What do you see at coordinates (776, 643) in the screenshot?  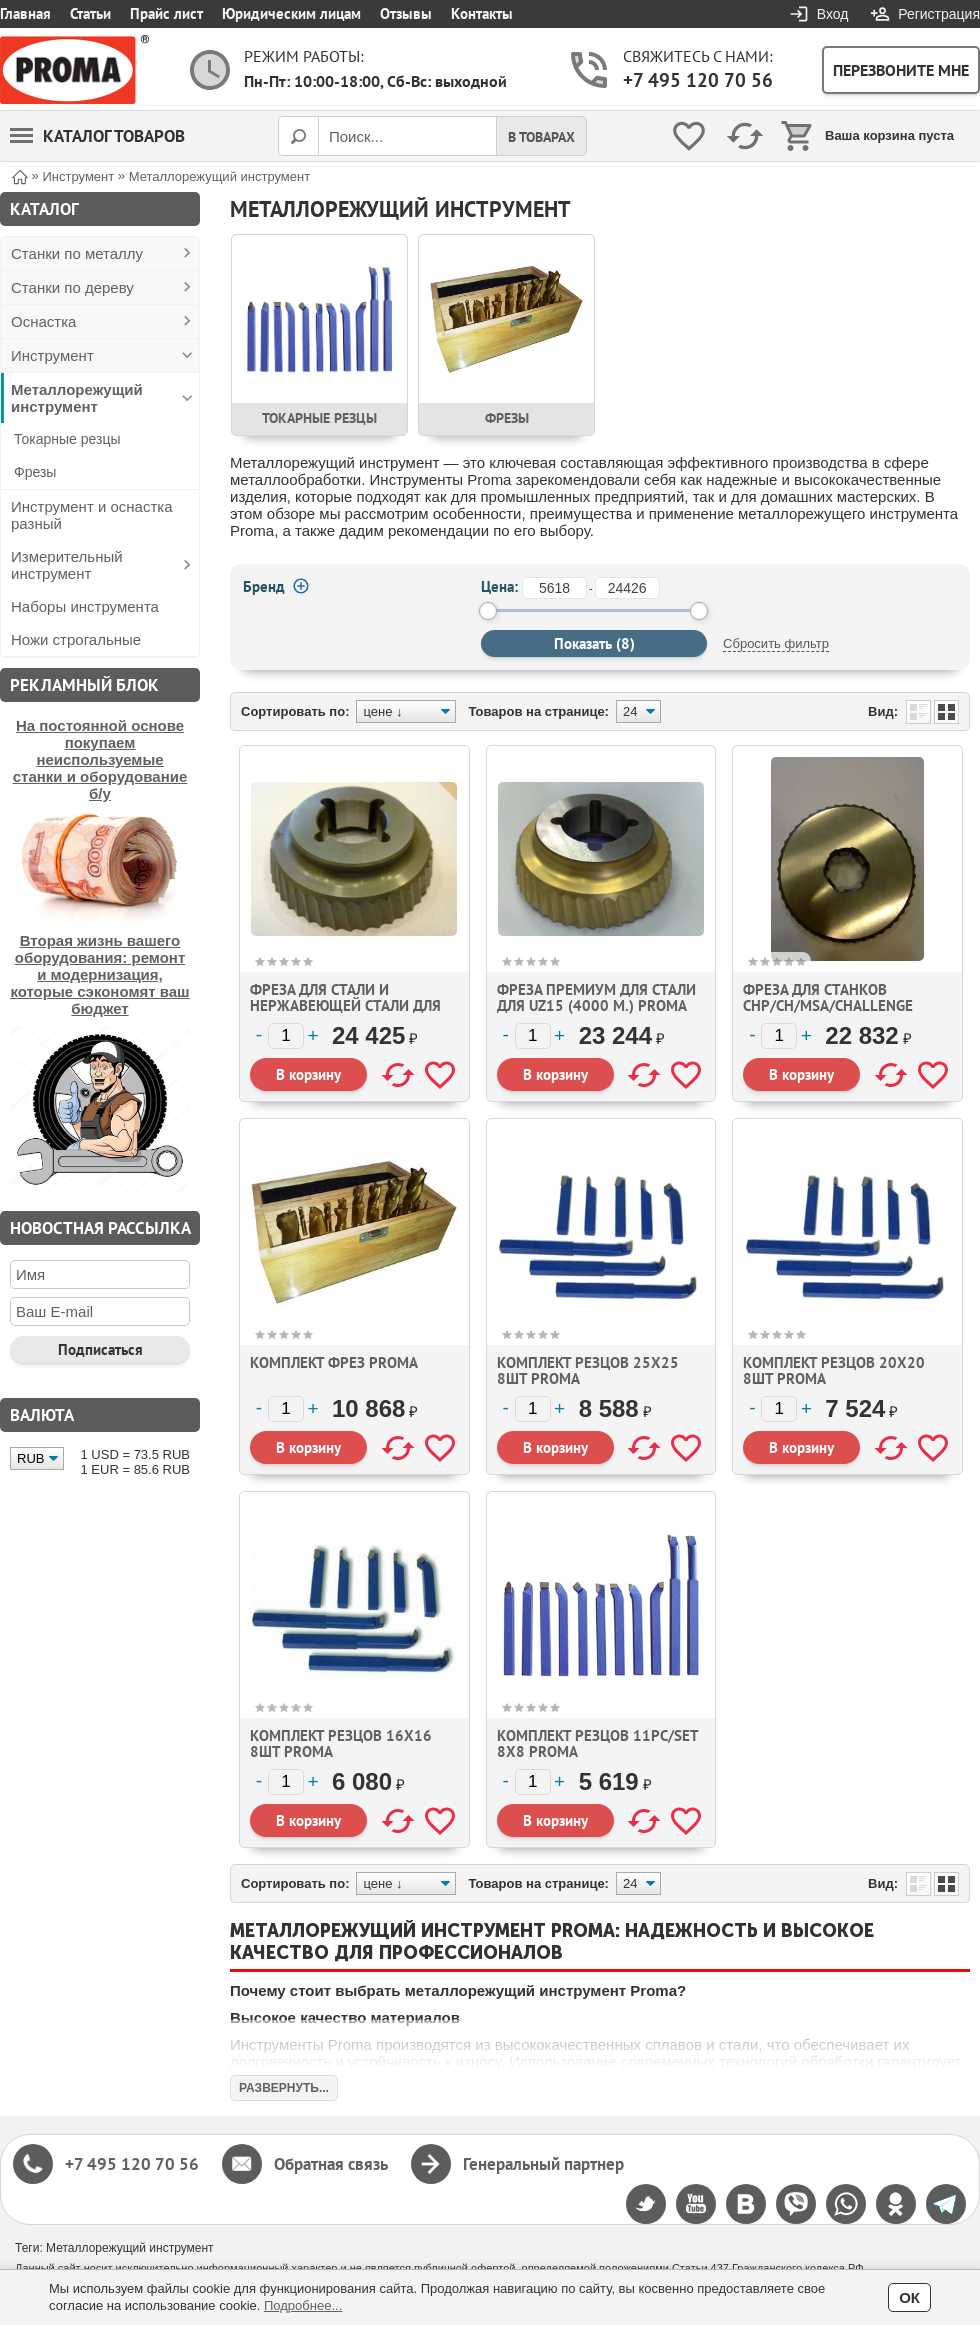 I see `Сбросить фильтр` at bounding box center [776, 643].